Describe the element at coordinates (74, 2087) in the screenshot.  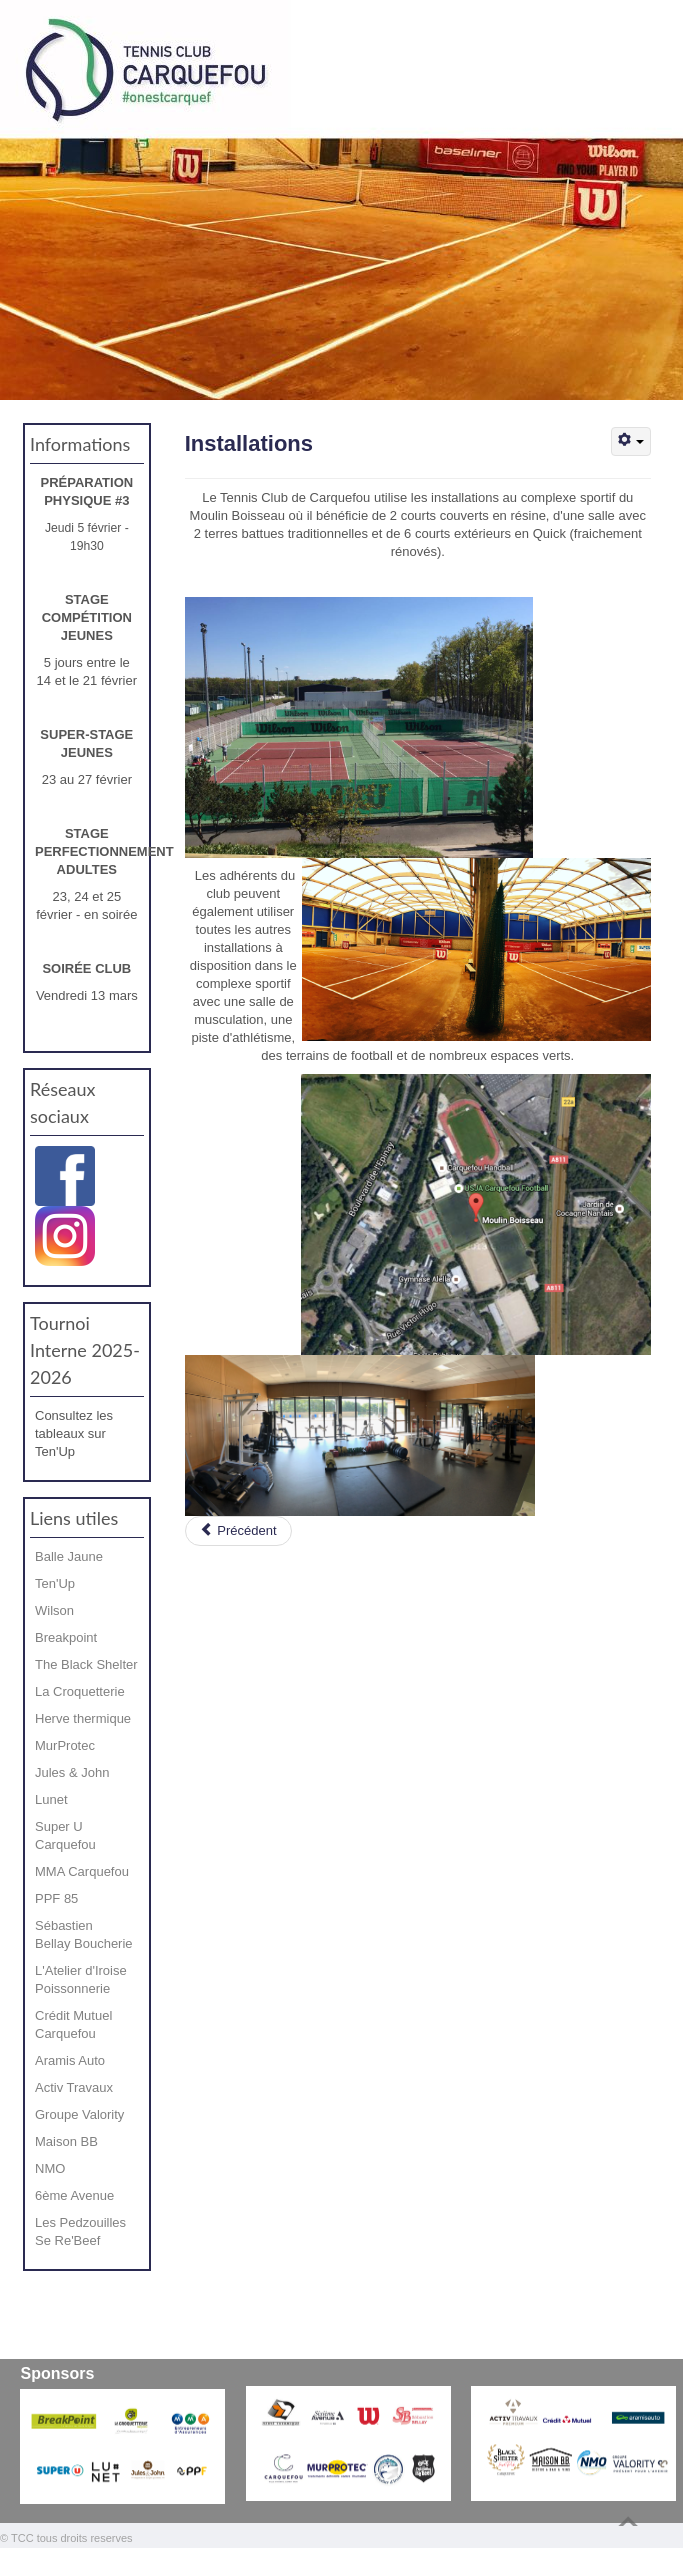
I see `Activ Travaux` at that location.